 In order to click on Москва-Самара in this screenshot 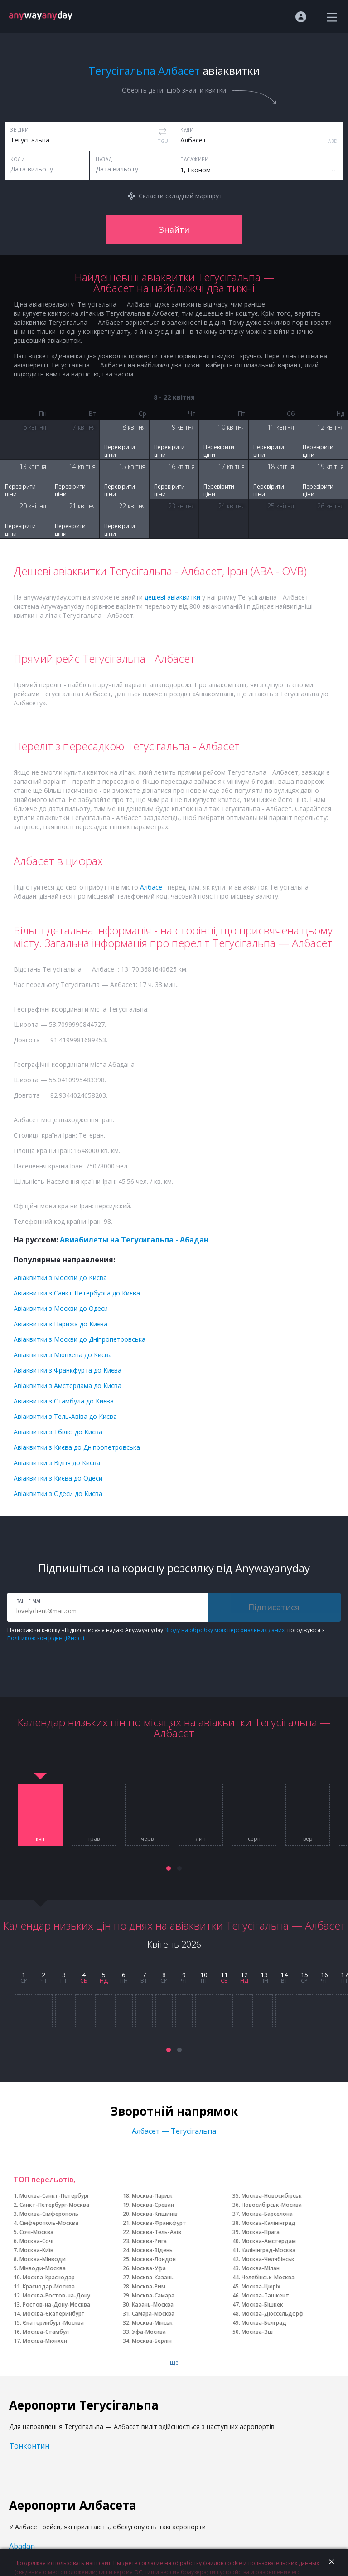, I will do `click(153, 2295)`.